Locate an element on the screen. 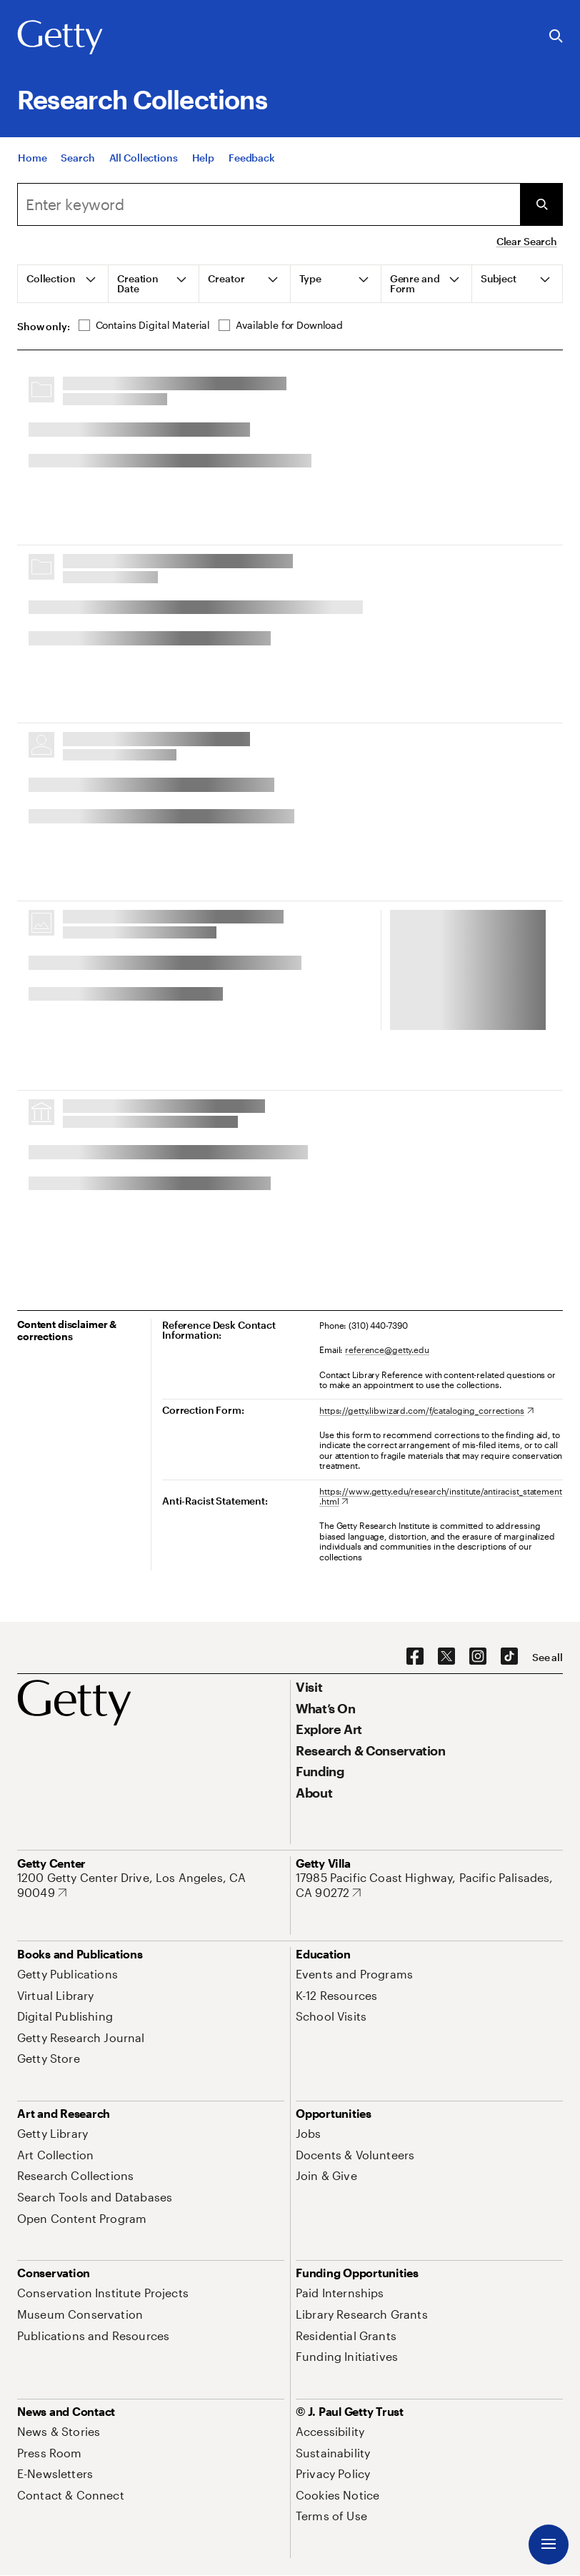 This screenshot has height=2576, width=580. [X. Opens in new tab] is located at coordinates (446, 1657).